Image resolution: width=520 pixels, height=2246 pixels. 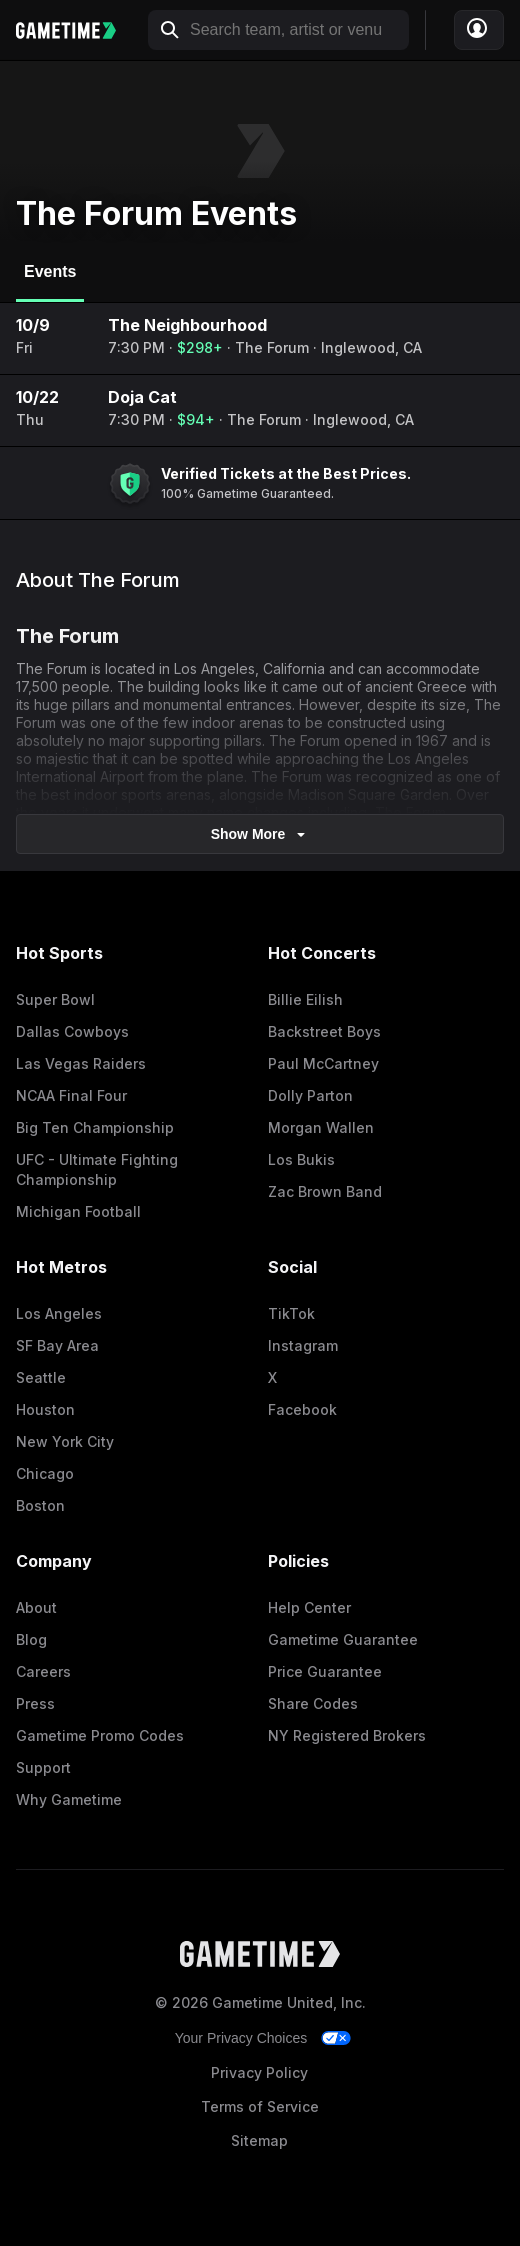 I want to click on Price Guarantee, so click(x=325, y=1671).